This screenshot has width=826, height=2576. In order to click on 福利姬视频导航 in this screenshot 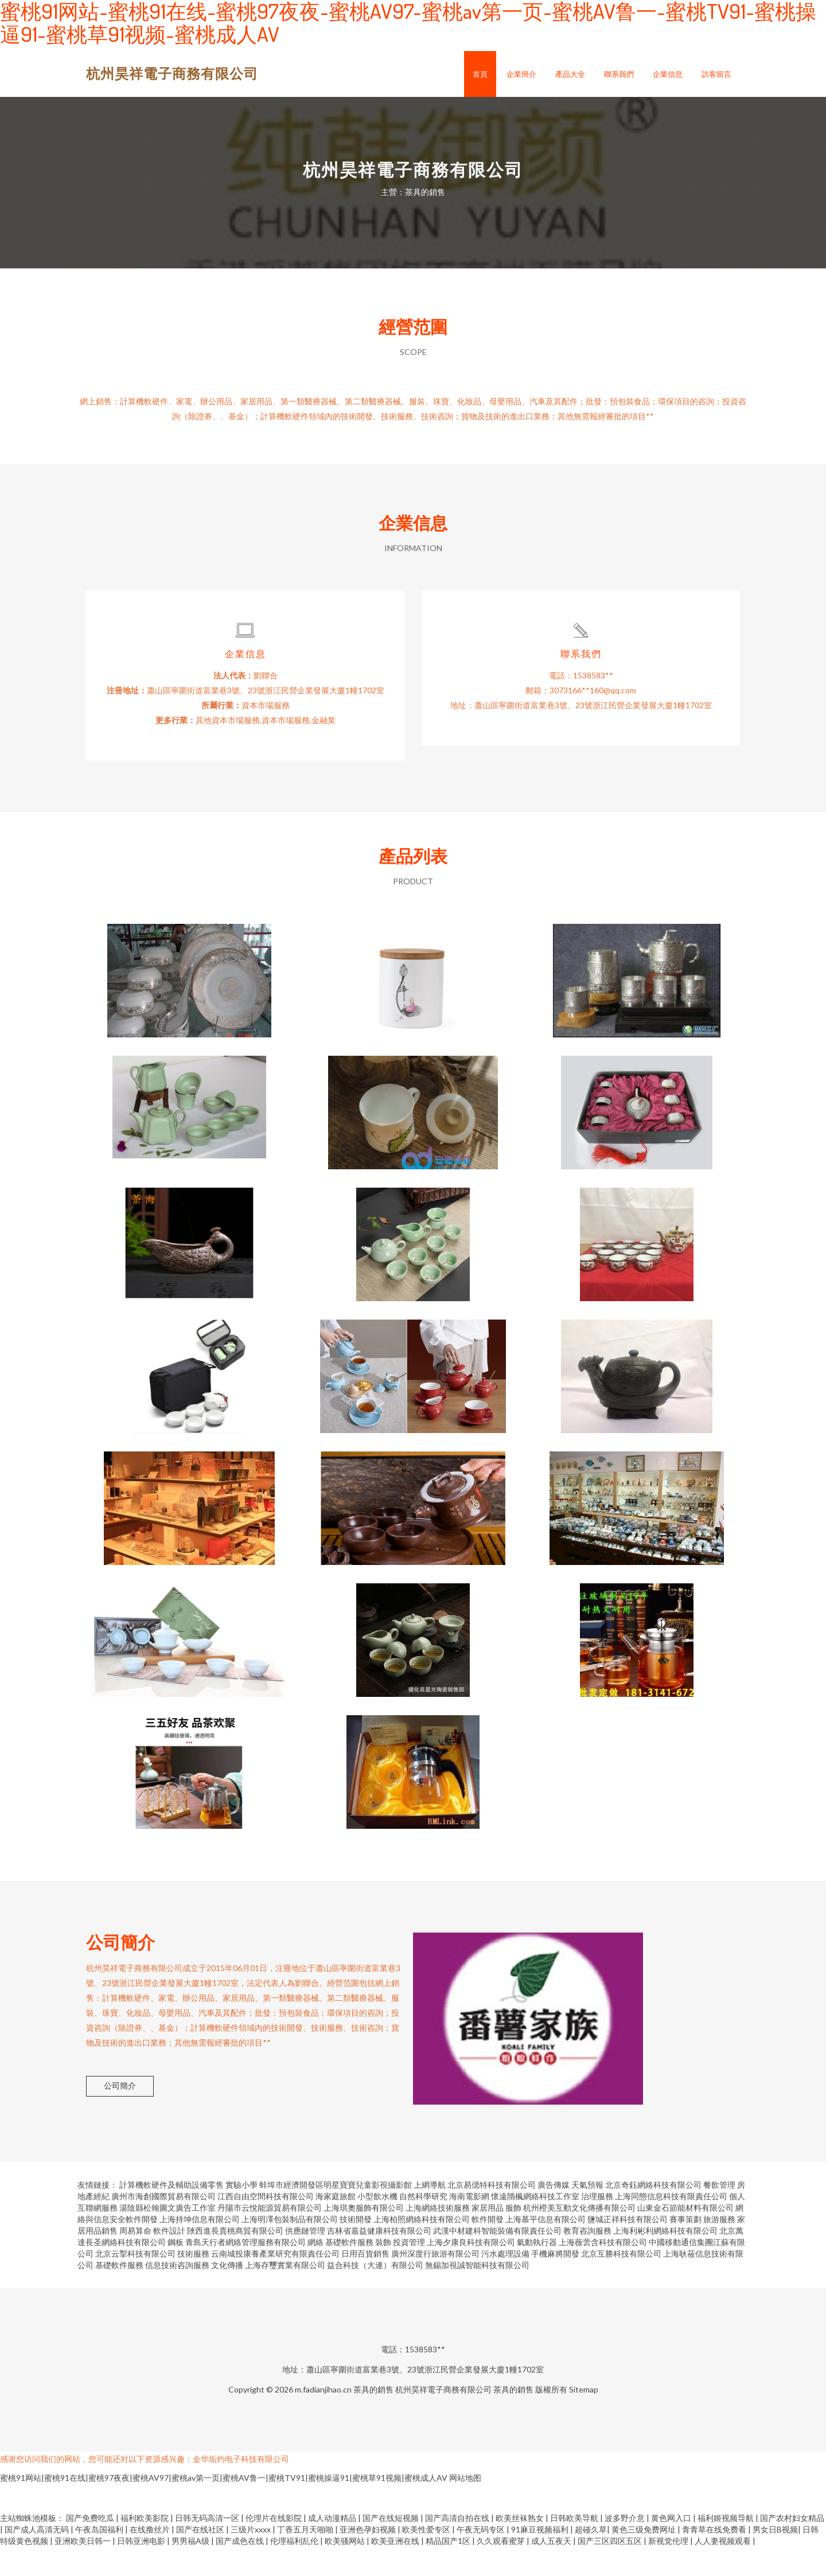, I will do `click(726, 2547)`.